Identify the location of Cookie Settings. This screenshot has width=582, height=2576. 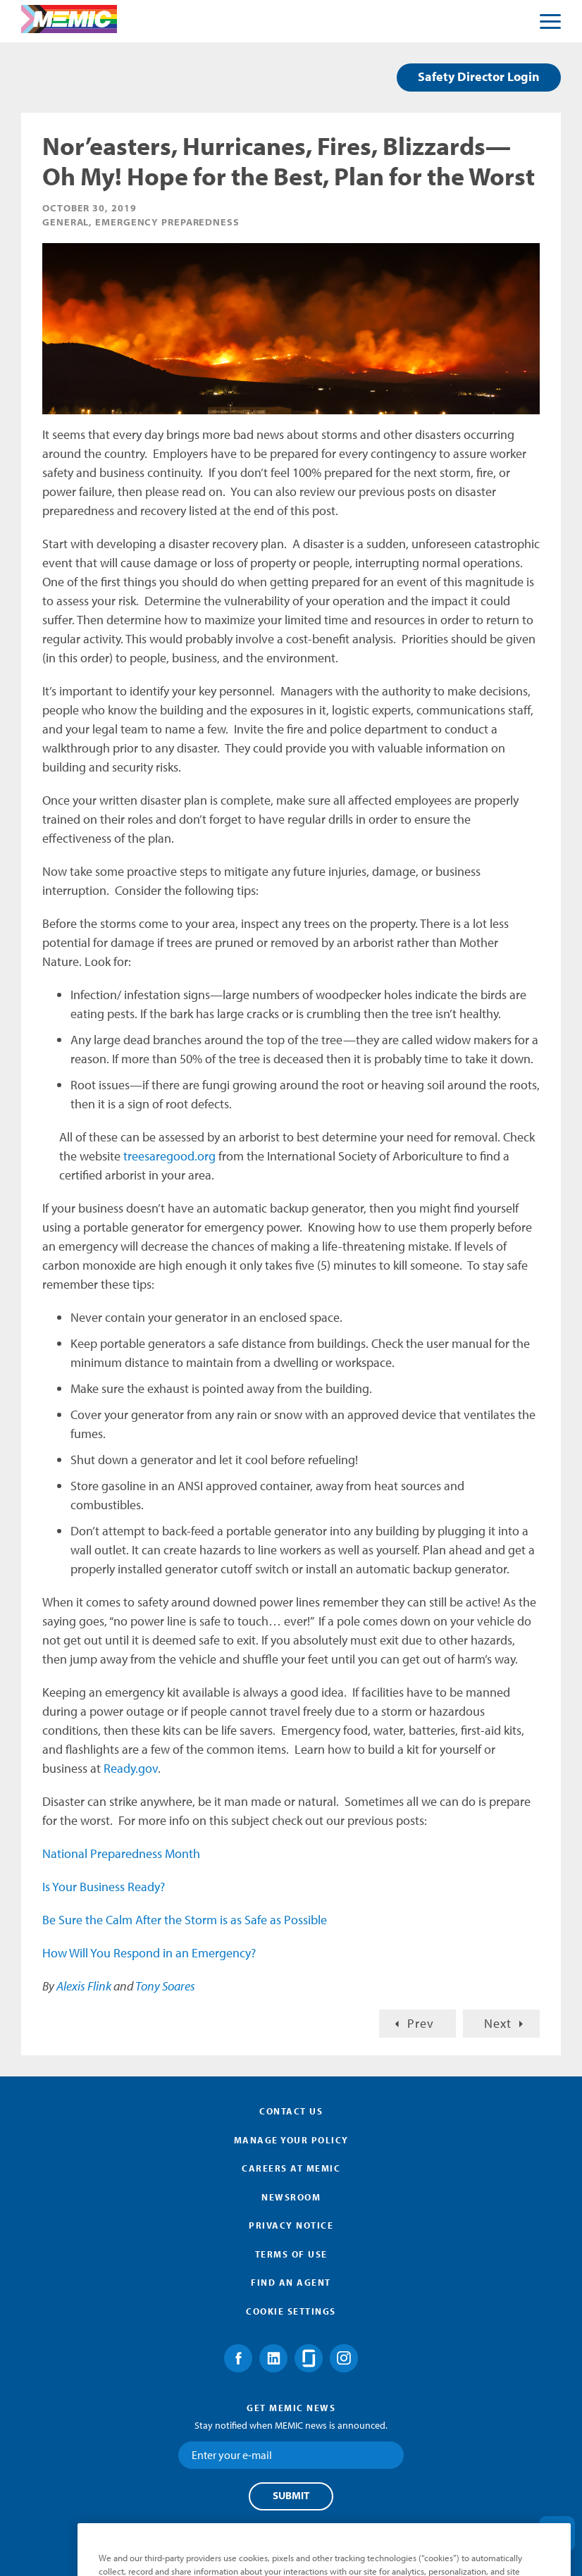
(291, 2311).